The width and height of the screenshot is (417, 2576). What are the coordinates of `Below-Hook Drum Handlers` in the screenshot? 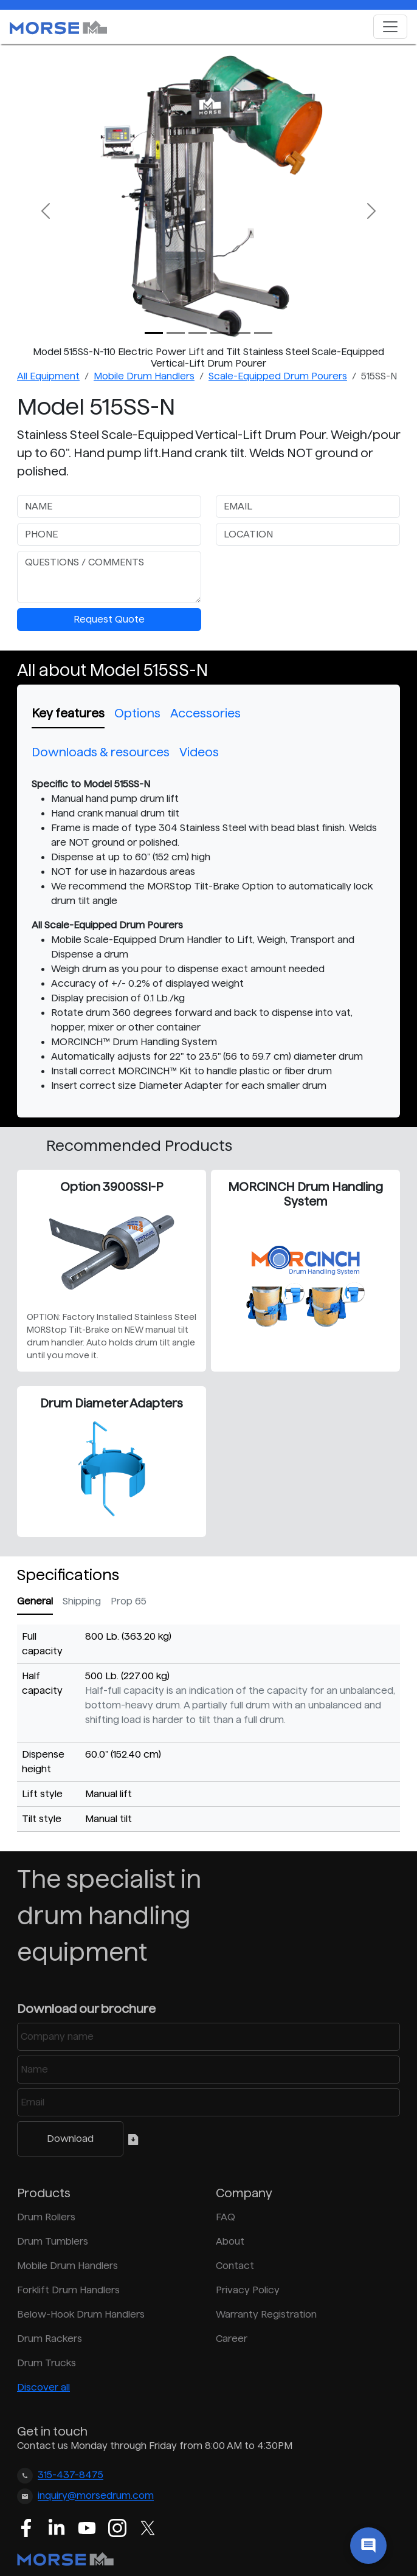 It's located at (81, 2314).